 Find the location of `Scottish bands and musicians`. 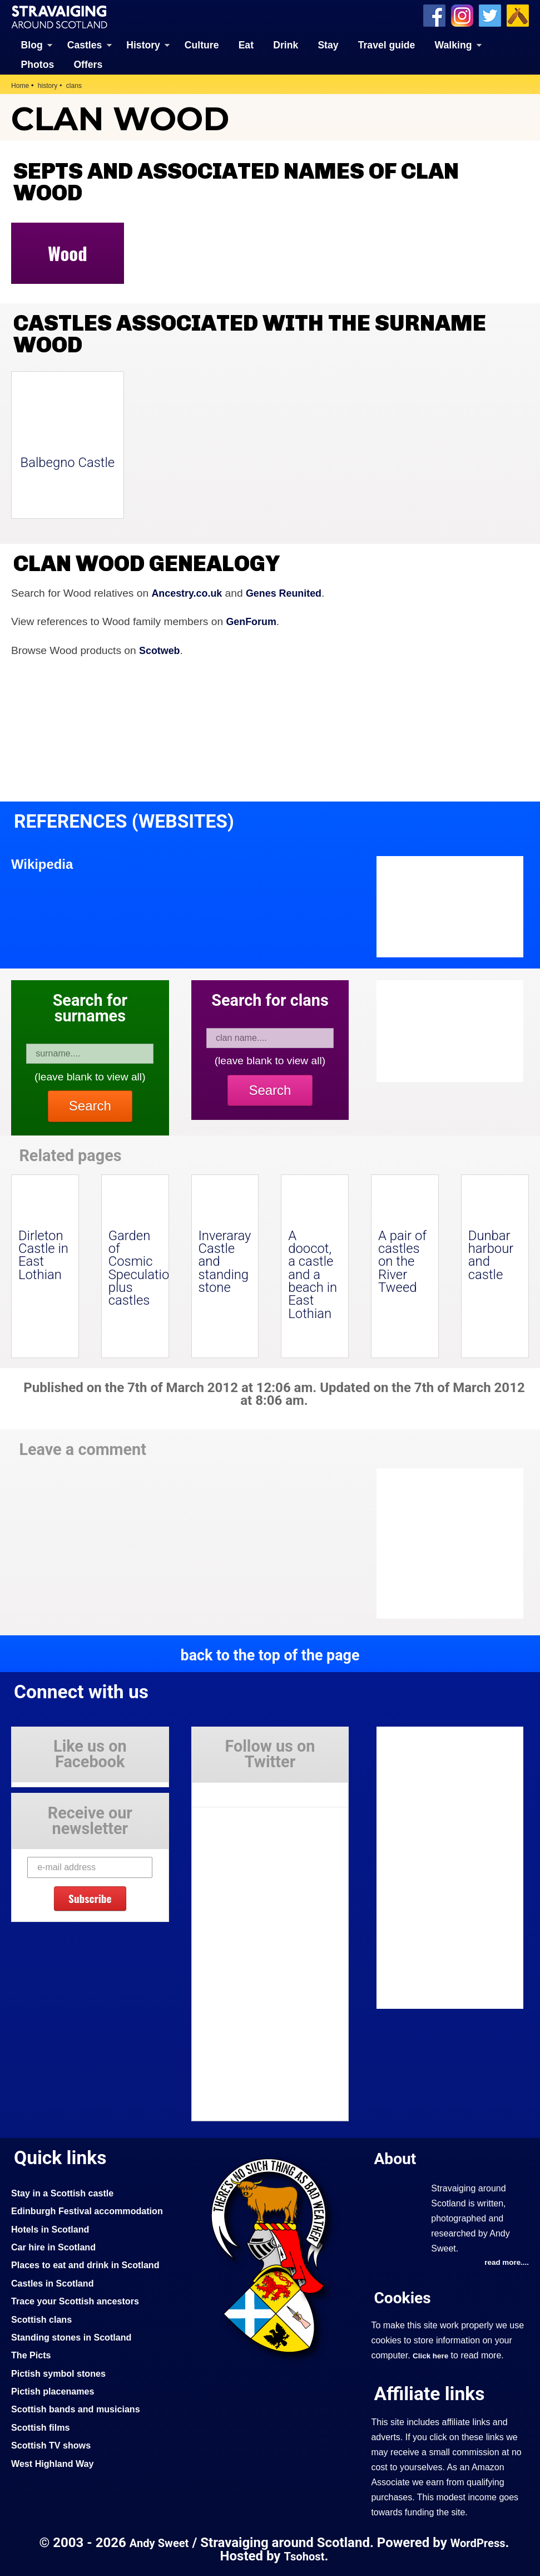

Scottish bands and musicians is located at coordinates (80, 2444).